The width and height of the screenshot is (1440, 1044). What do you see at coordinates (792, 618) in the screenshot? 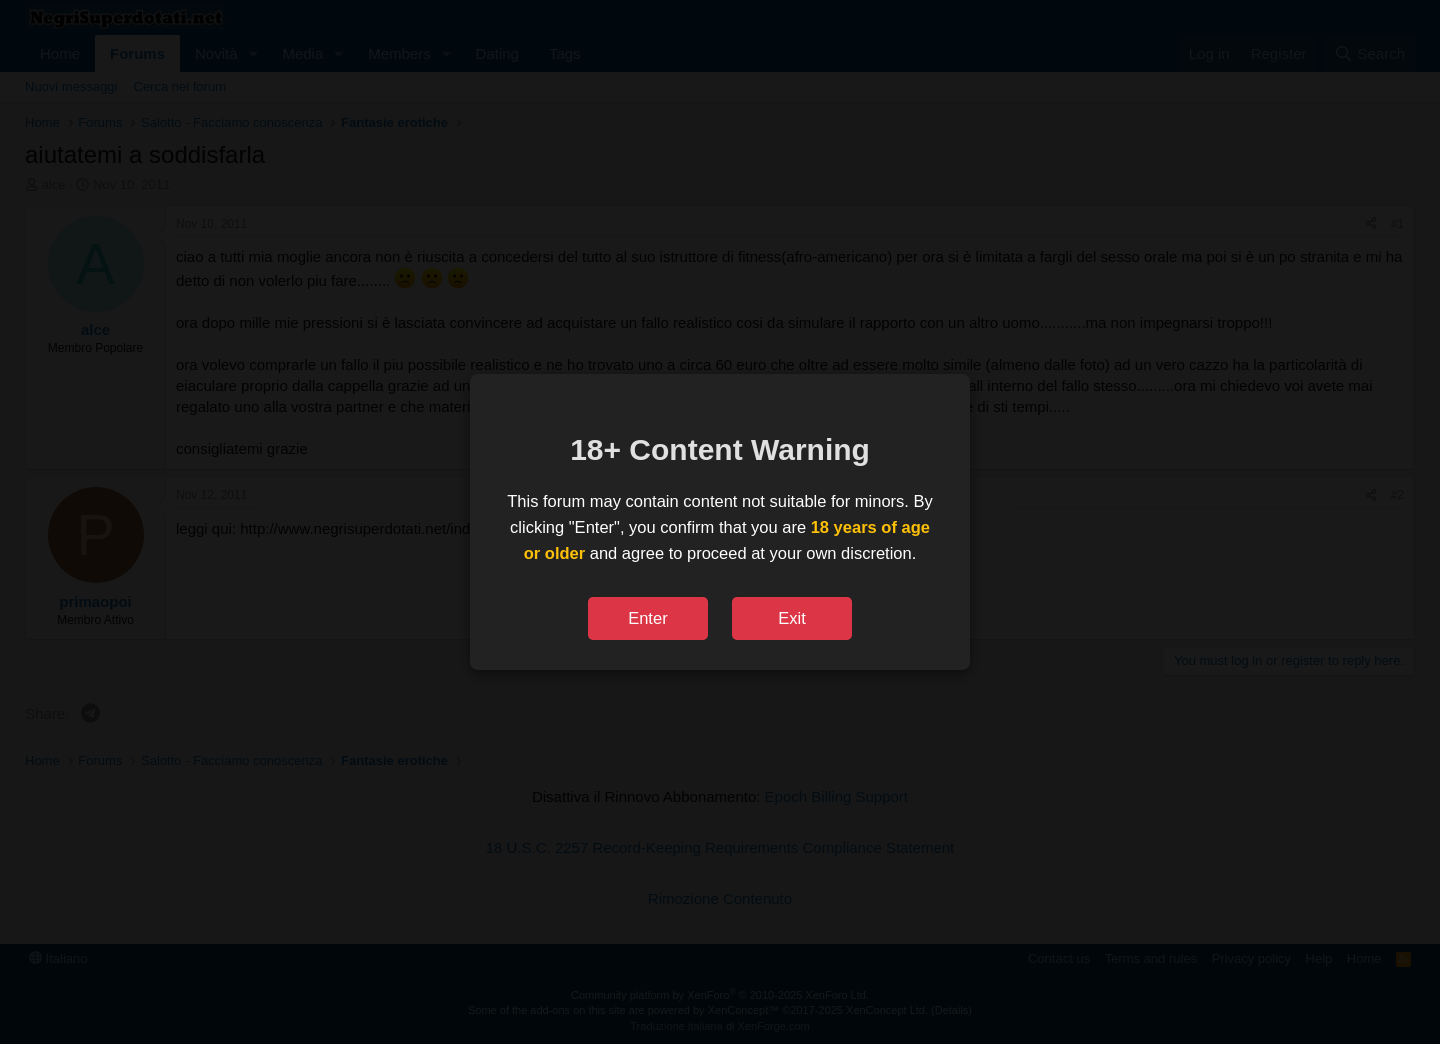
I see `Exit` at bounding box center [792, 618].